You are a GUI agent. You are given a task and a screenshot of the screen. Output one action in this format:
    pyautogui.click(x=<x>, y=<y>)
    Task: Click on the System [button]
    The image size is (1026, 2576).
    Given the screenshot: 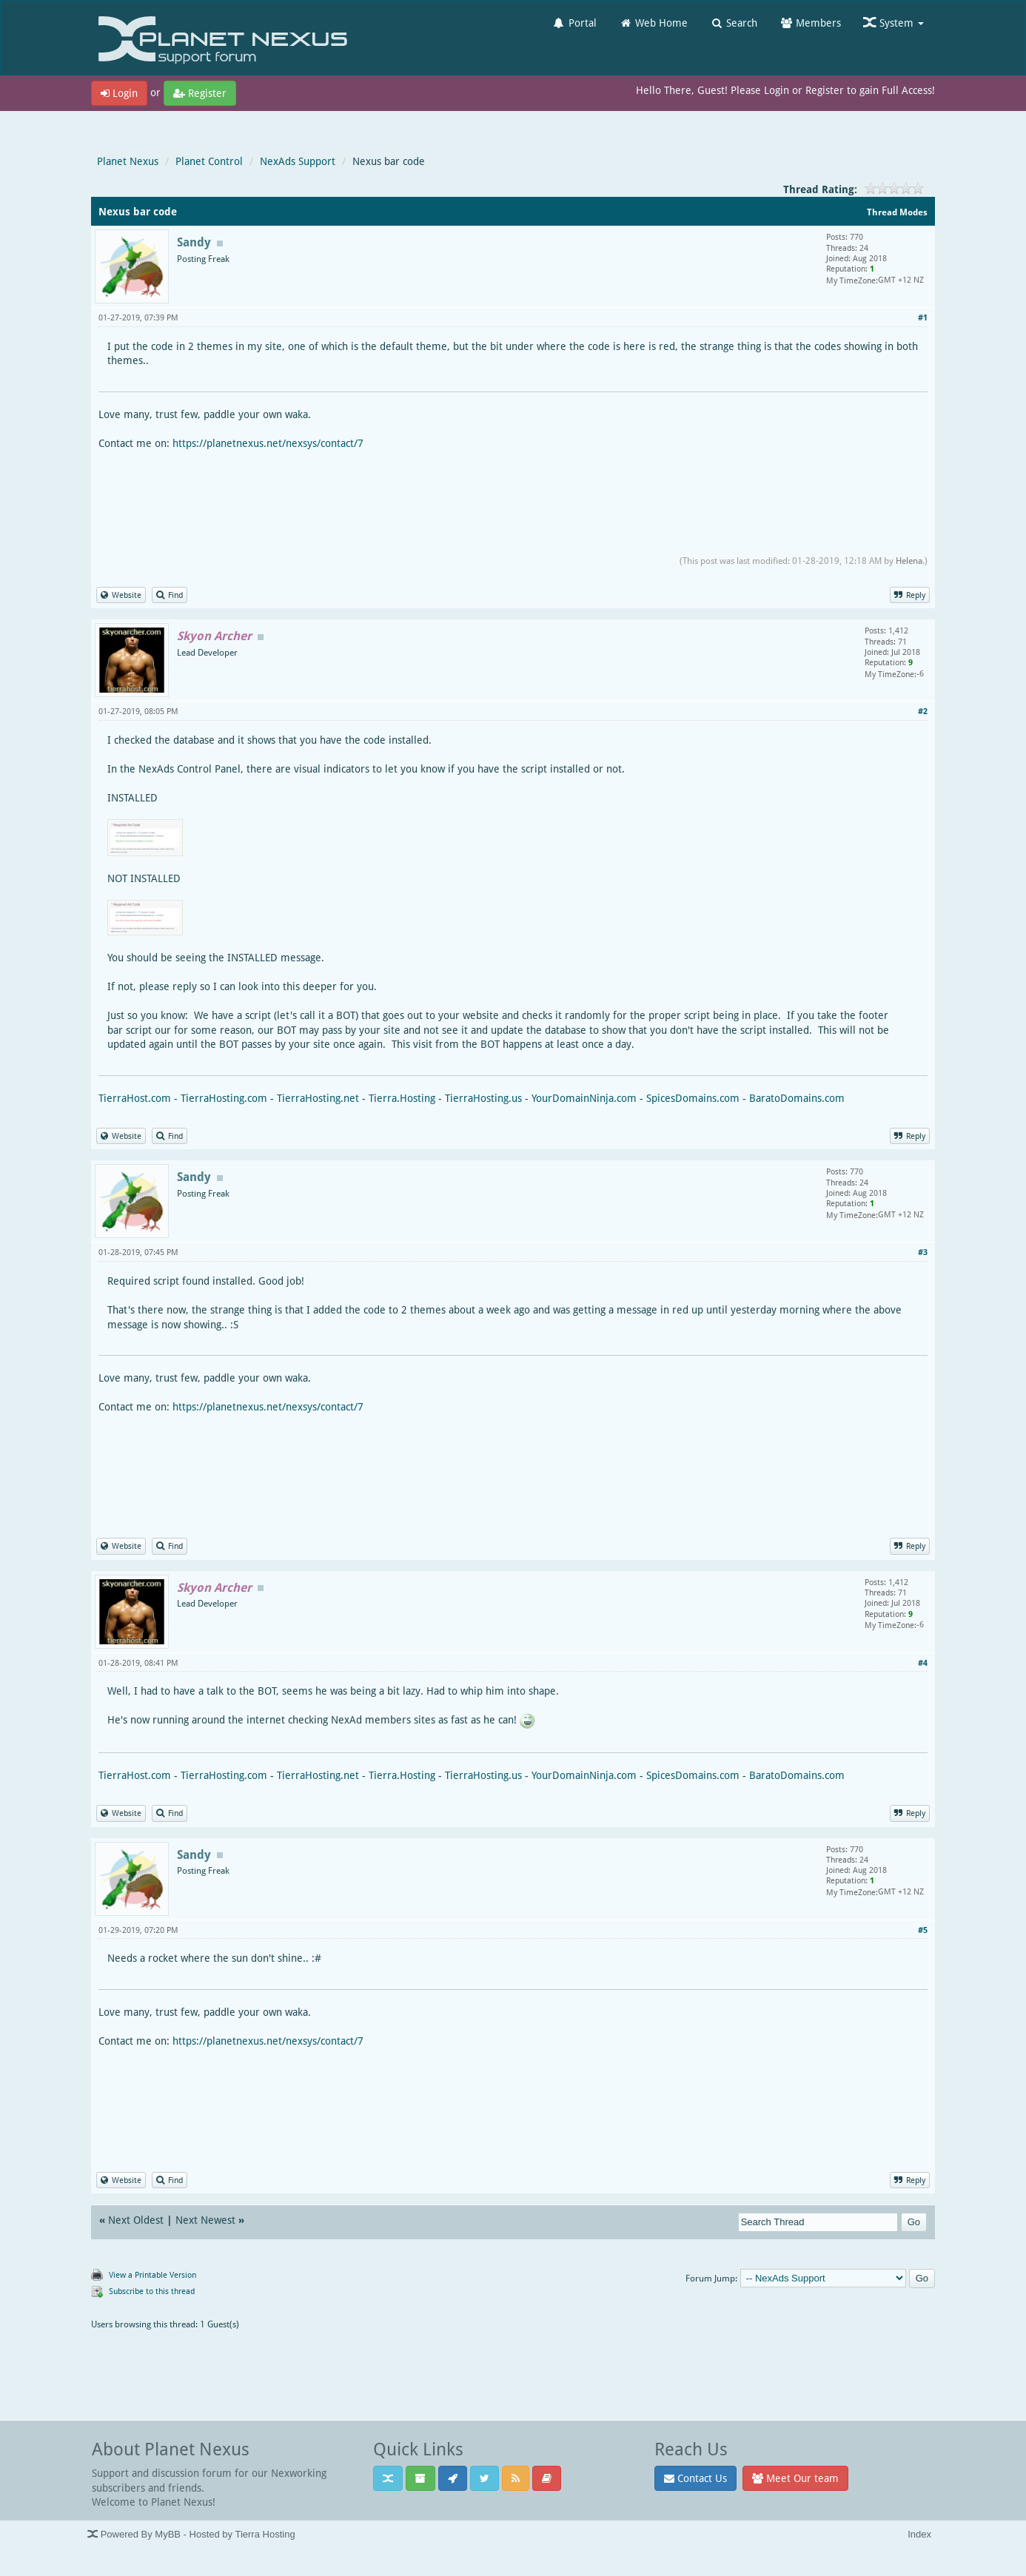 What is the action you would take?
    pyautogui.click(x=893, y=23)
    